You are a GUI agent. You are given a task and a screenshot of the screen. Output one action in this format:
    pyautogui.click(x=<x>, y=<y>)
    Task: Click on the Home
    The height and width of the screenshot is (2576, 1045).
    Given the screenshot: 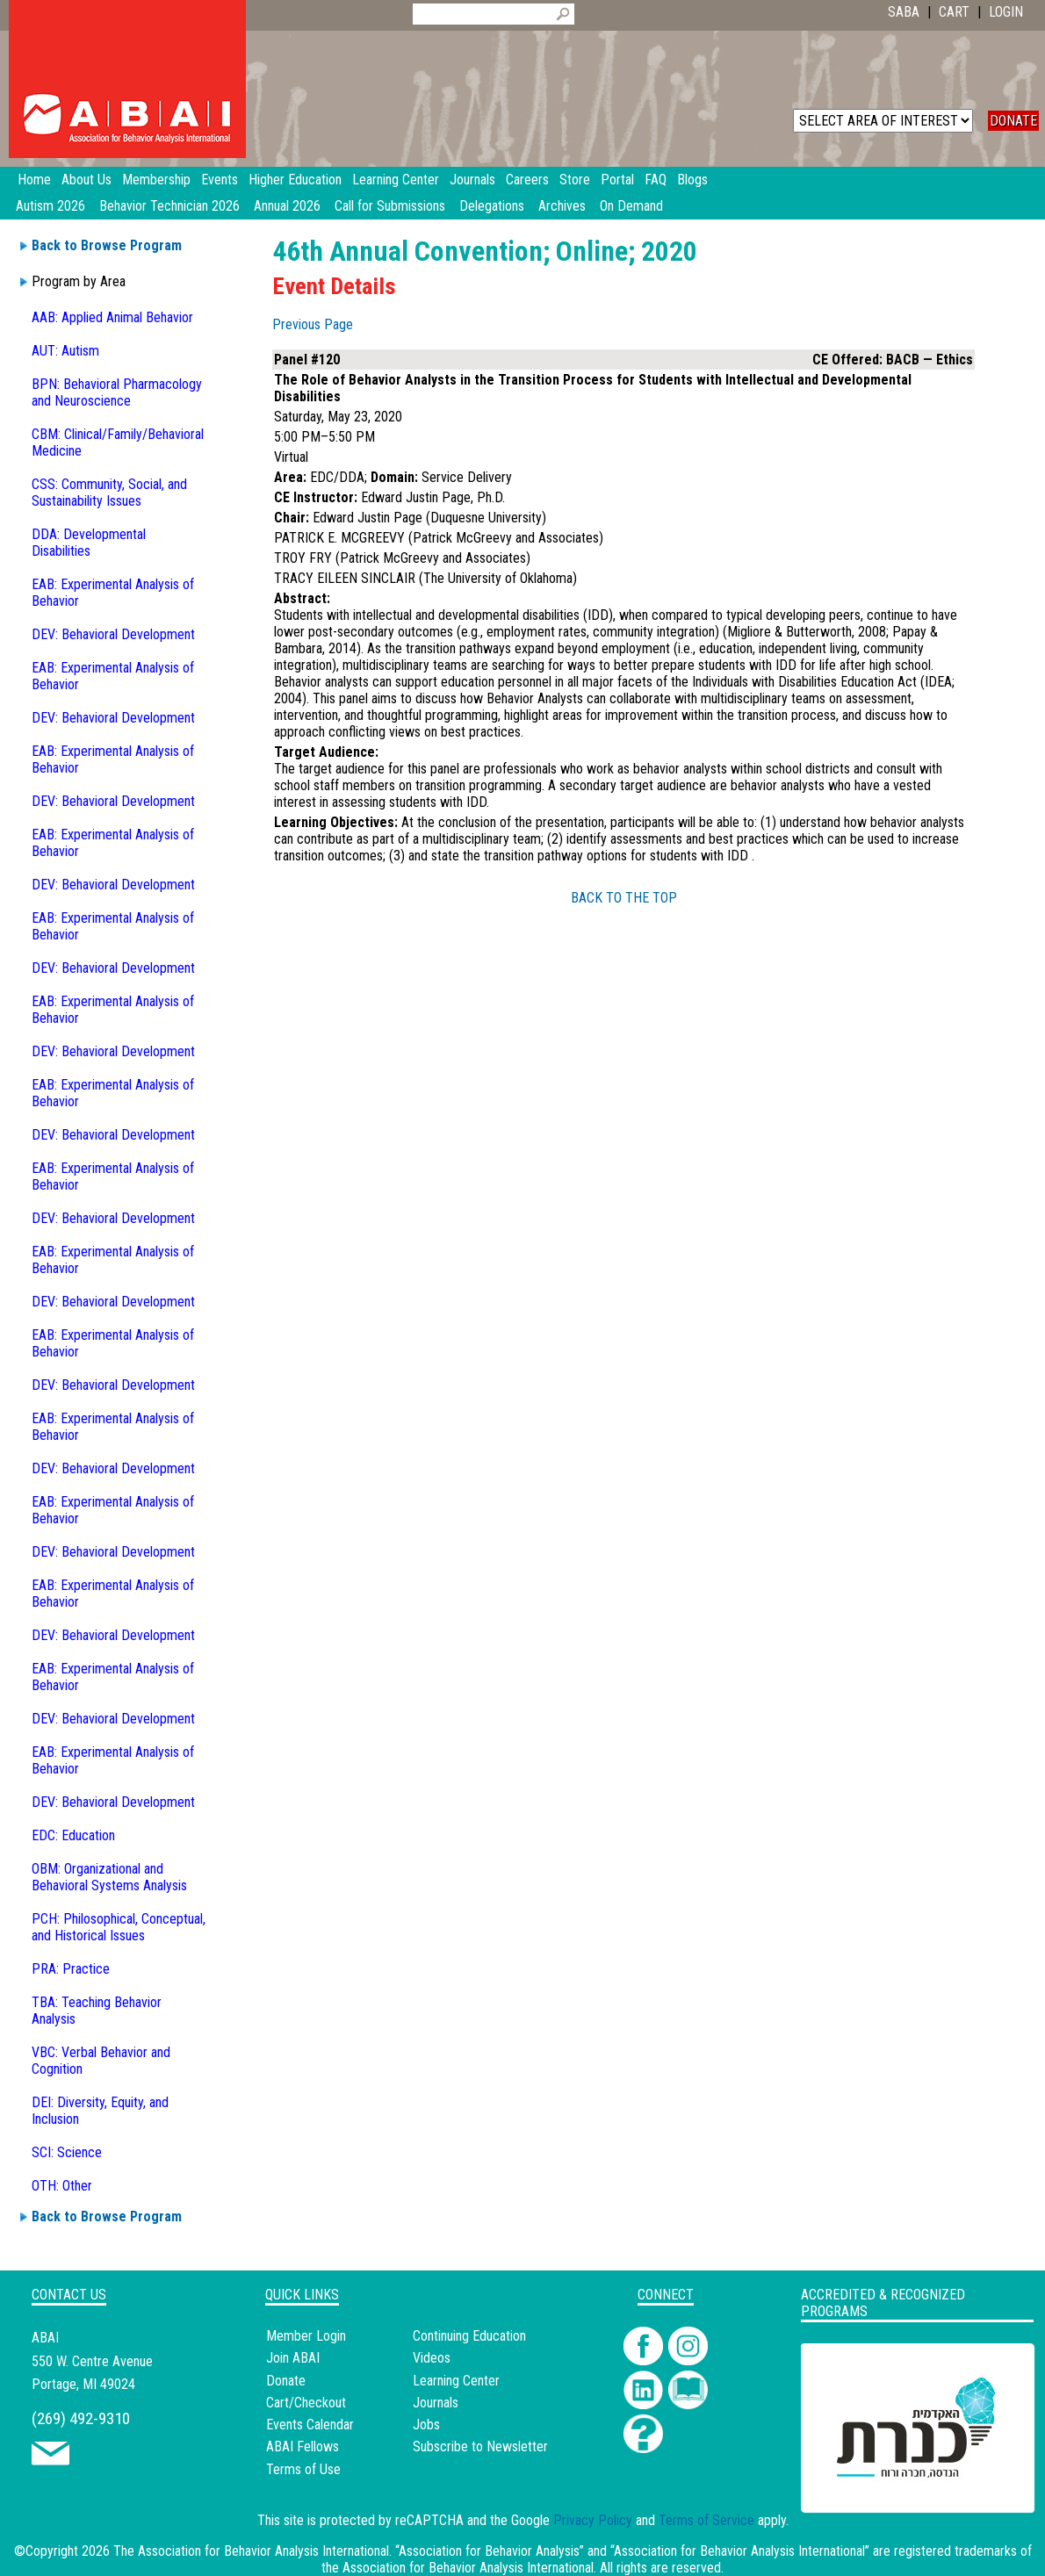 What is the action you would take?
    pyautogui.click(x=34, y=179)
    